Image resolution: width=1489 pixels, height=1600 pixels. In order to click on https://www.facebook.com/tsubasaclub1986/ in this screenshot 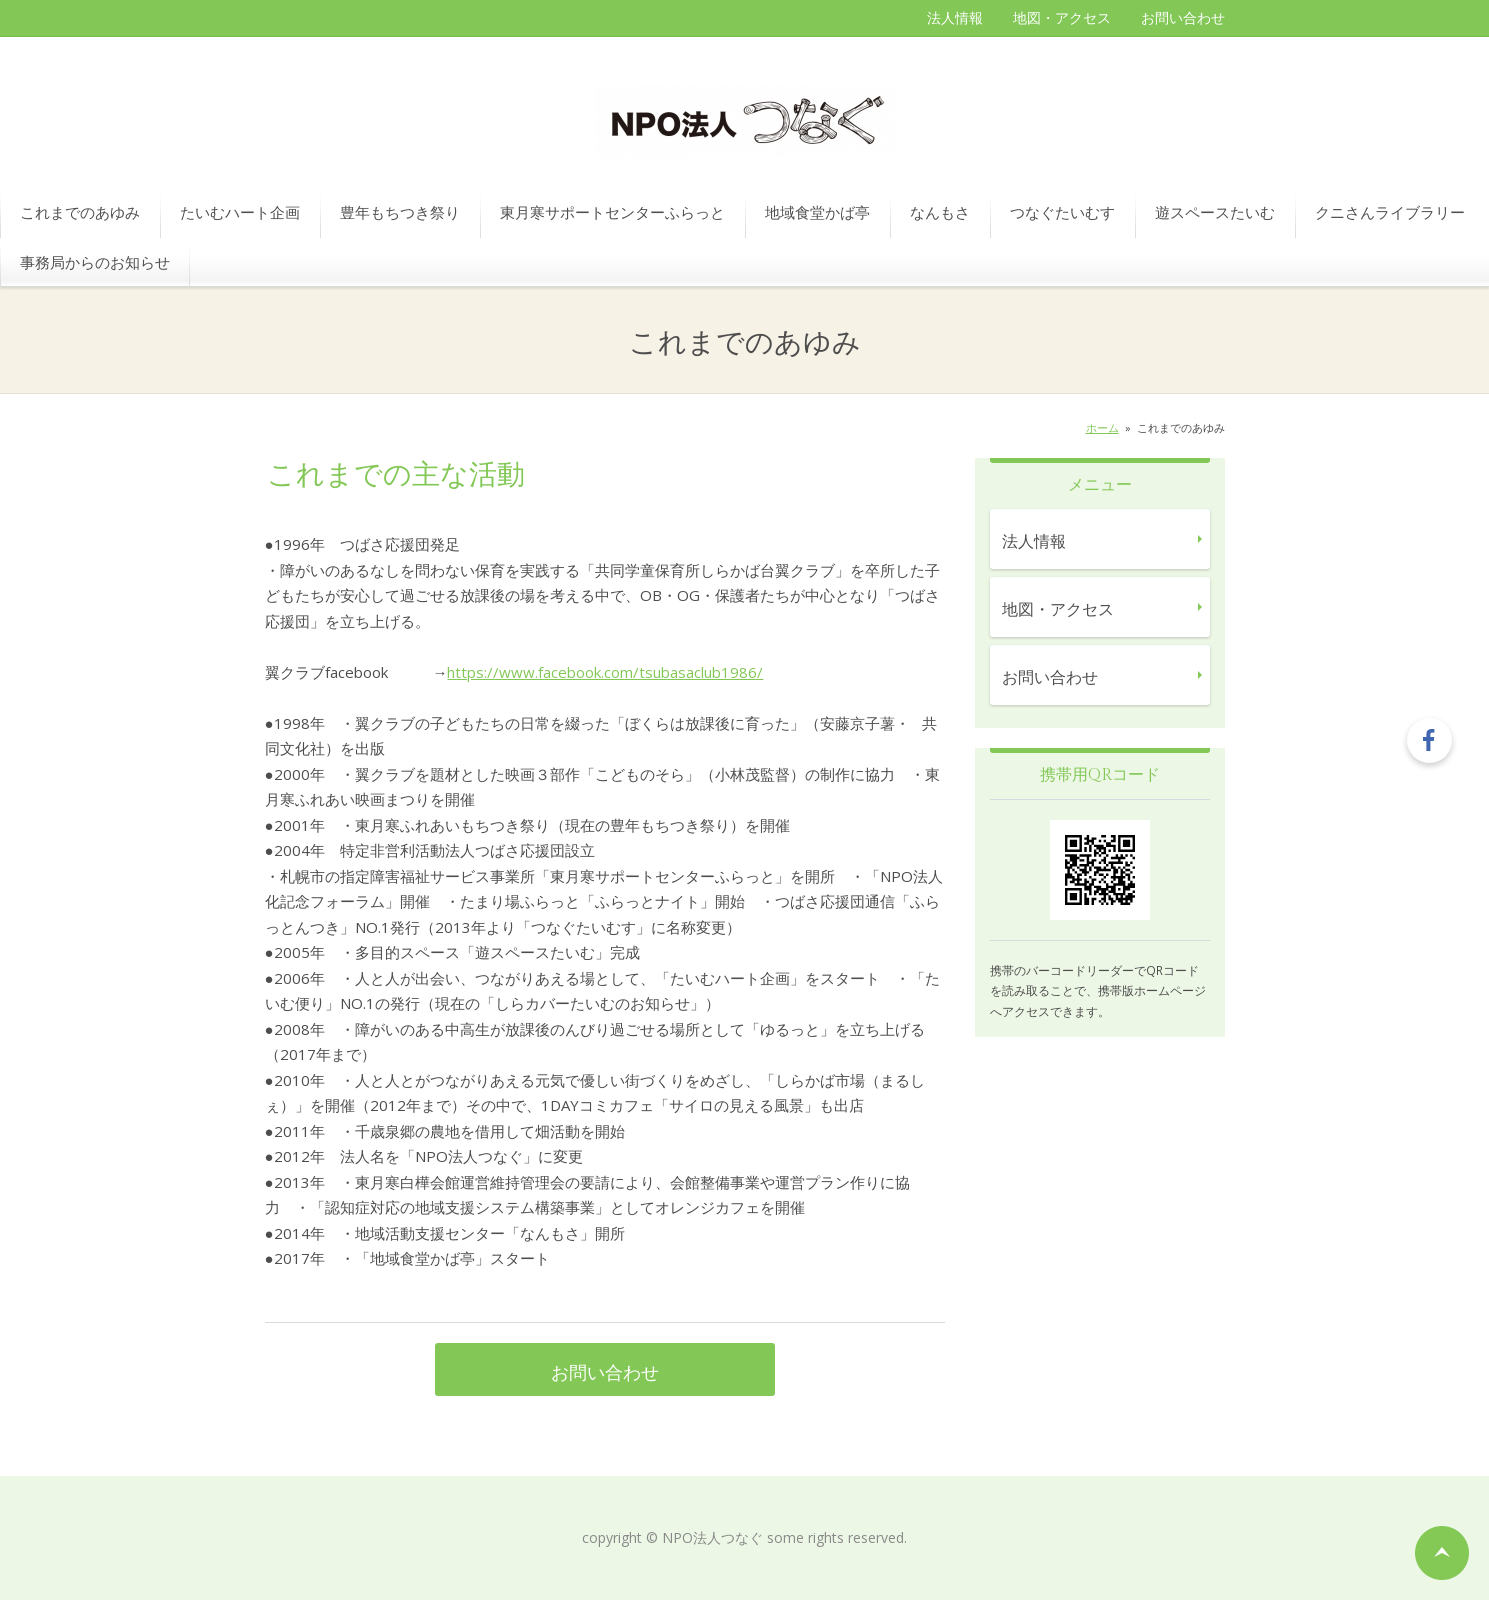, I will do `click(605, 672)`.